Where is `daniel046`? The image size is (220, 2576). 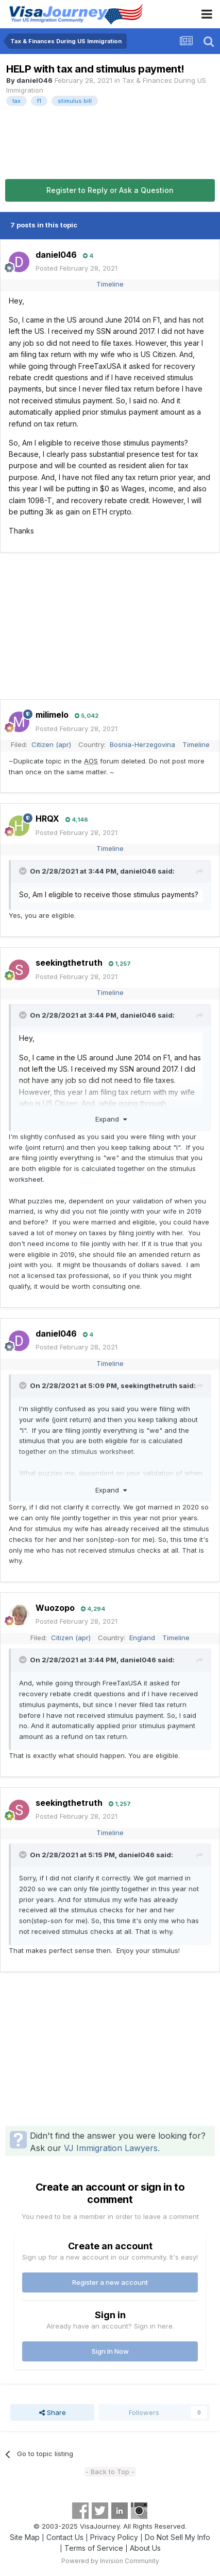
daniel046 is located at coordinates (34, 80).